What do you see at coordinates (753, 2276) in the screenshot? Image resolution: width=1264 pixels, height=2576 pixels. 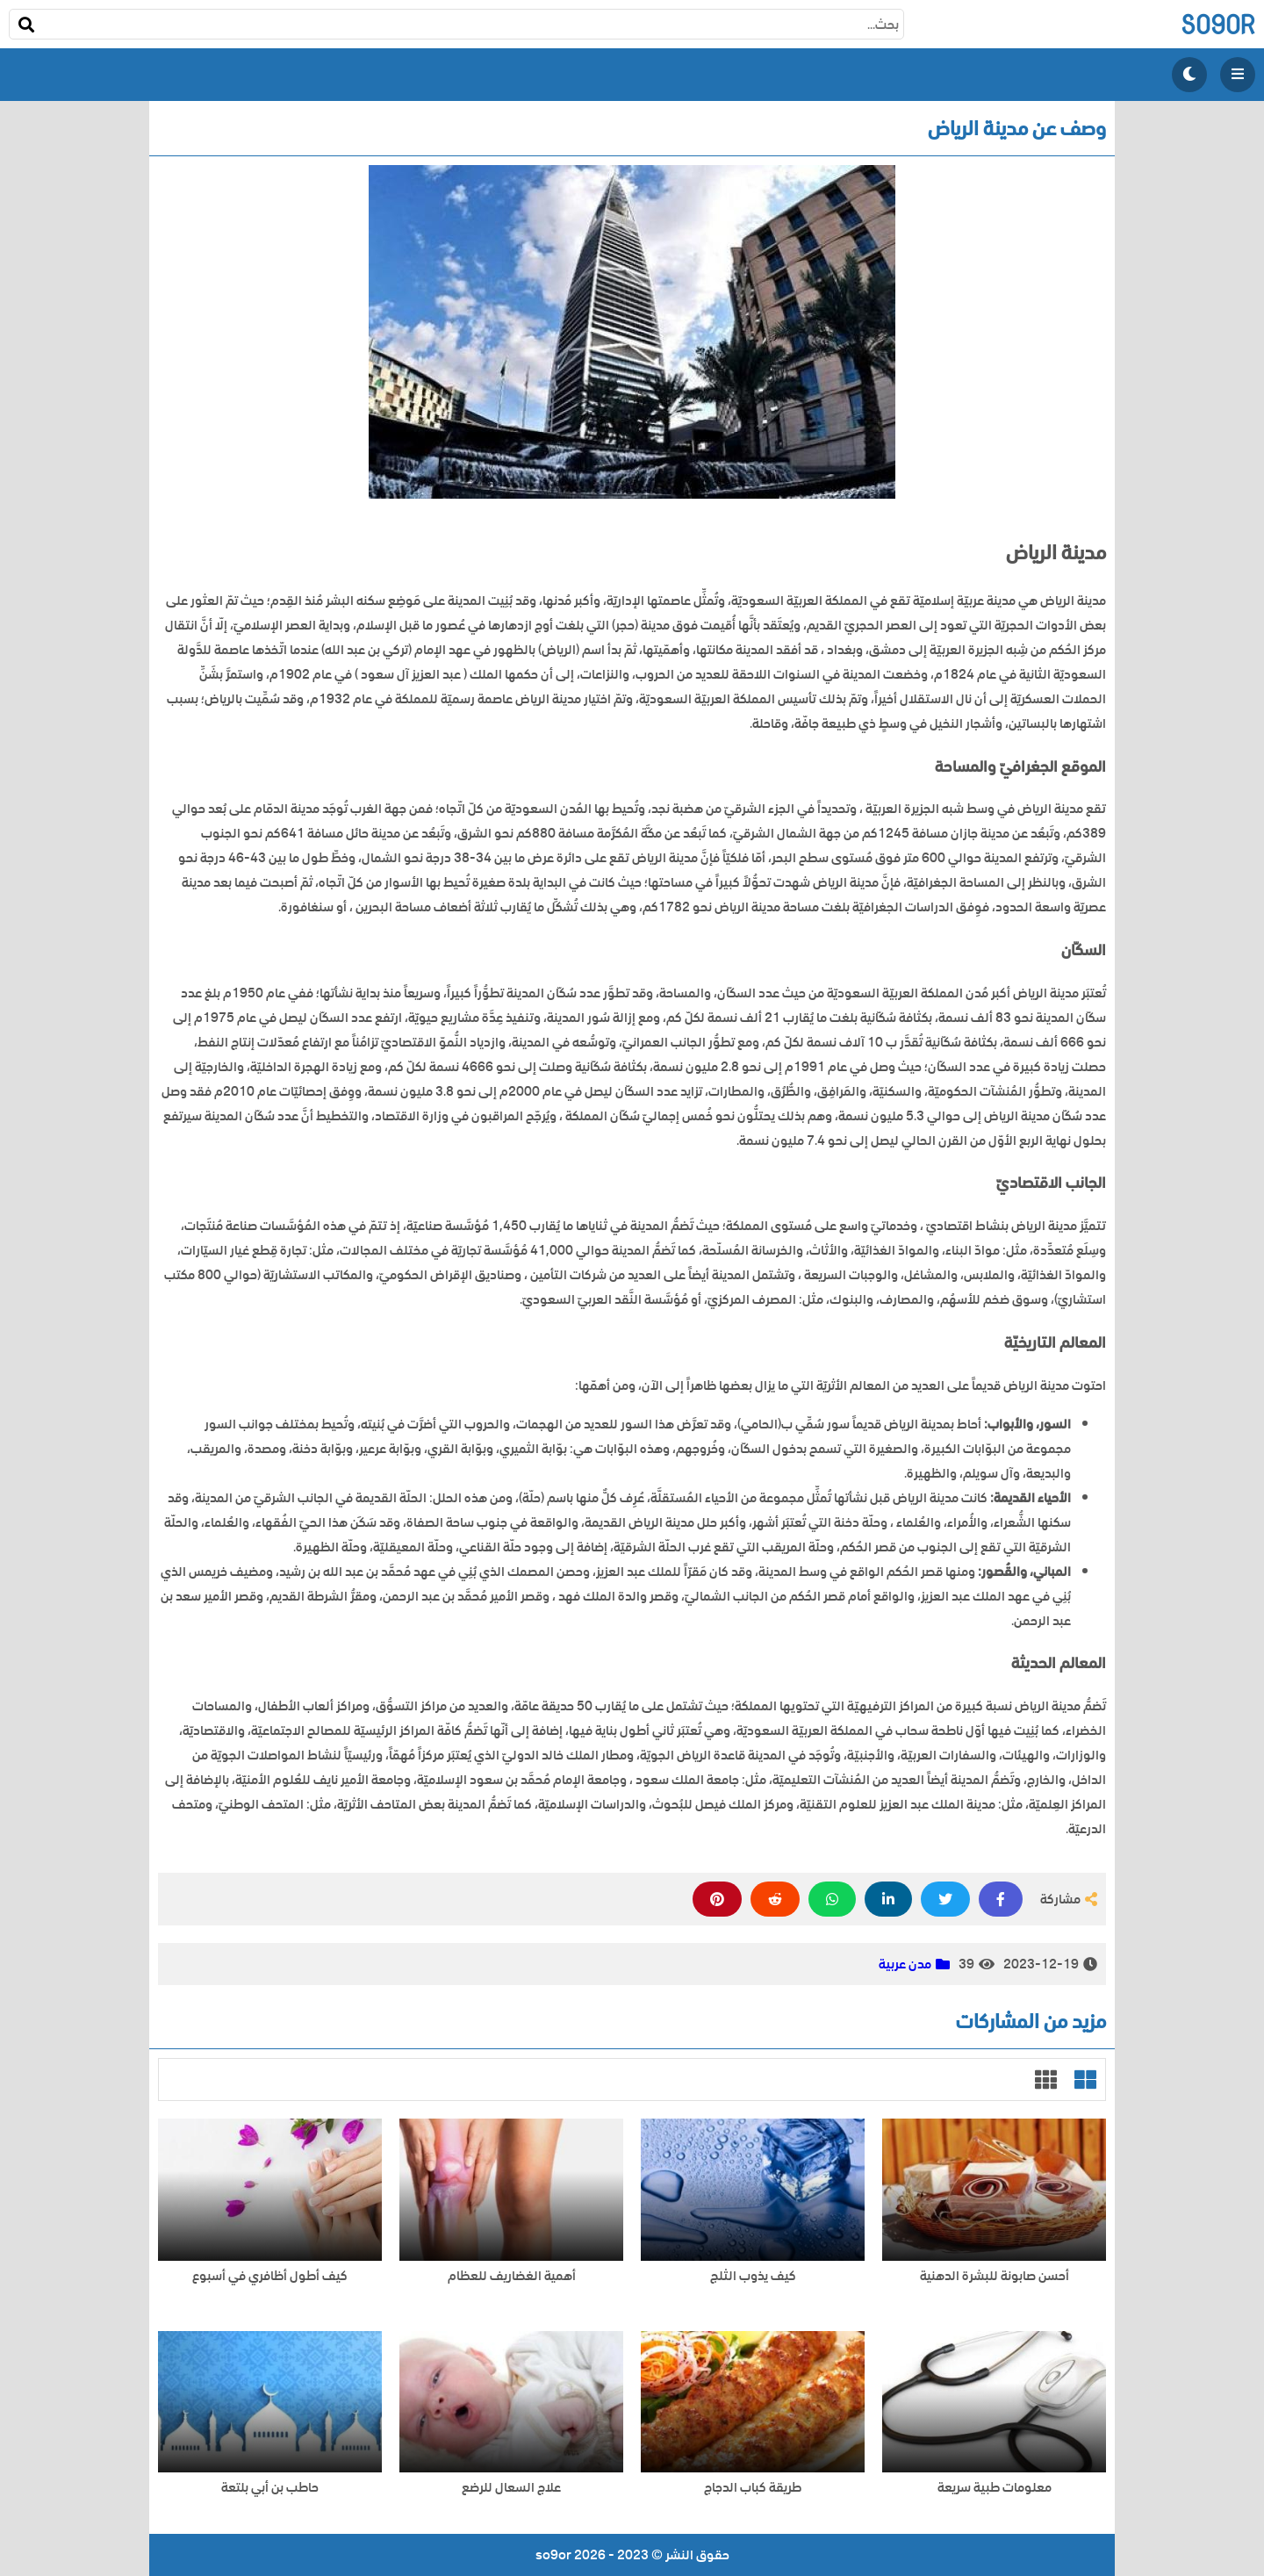 I see `كيف يذوب الثلج` at bounding box center [753, 2276].